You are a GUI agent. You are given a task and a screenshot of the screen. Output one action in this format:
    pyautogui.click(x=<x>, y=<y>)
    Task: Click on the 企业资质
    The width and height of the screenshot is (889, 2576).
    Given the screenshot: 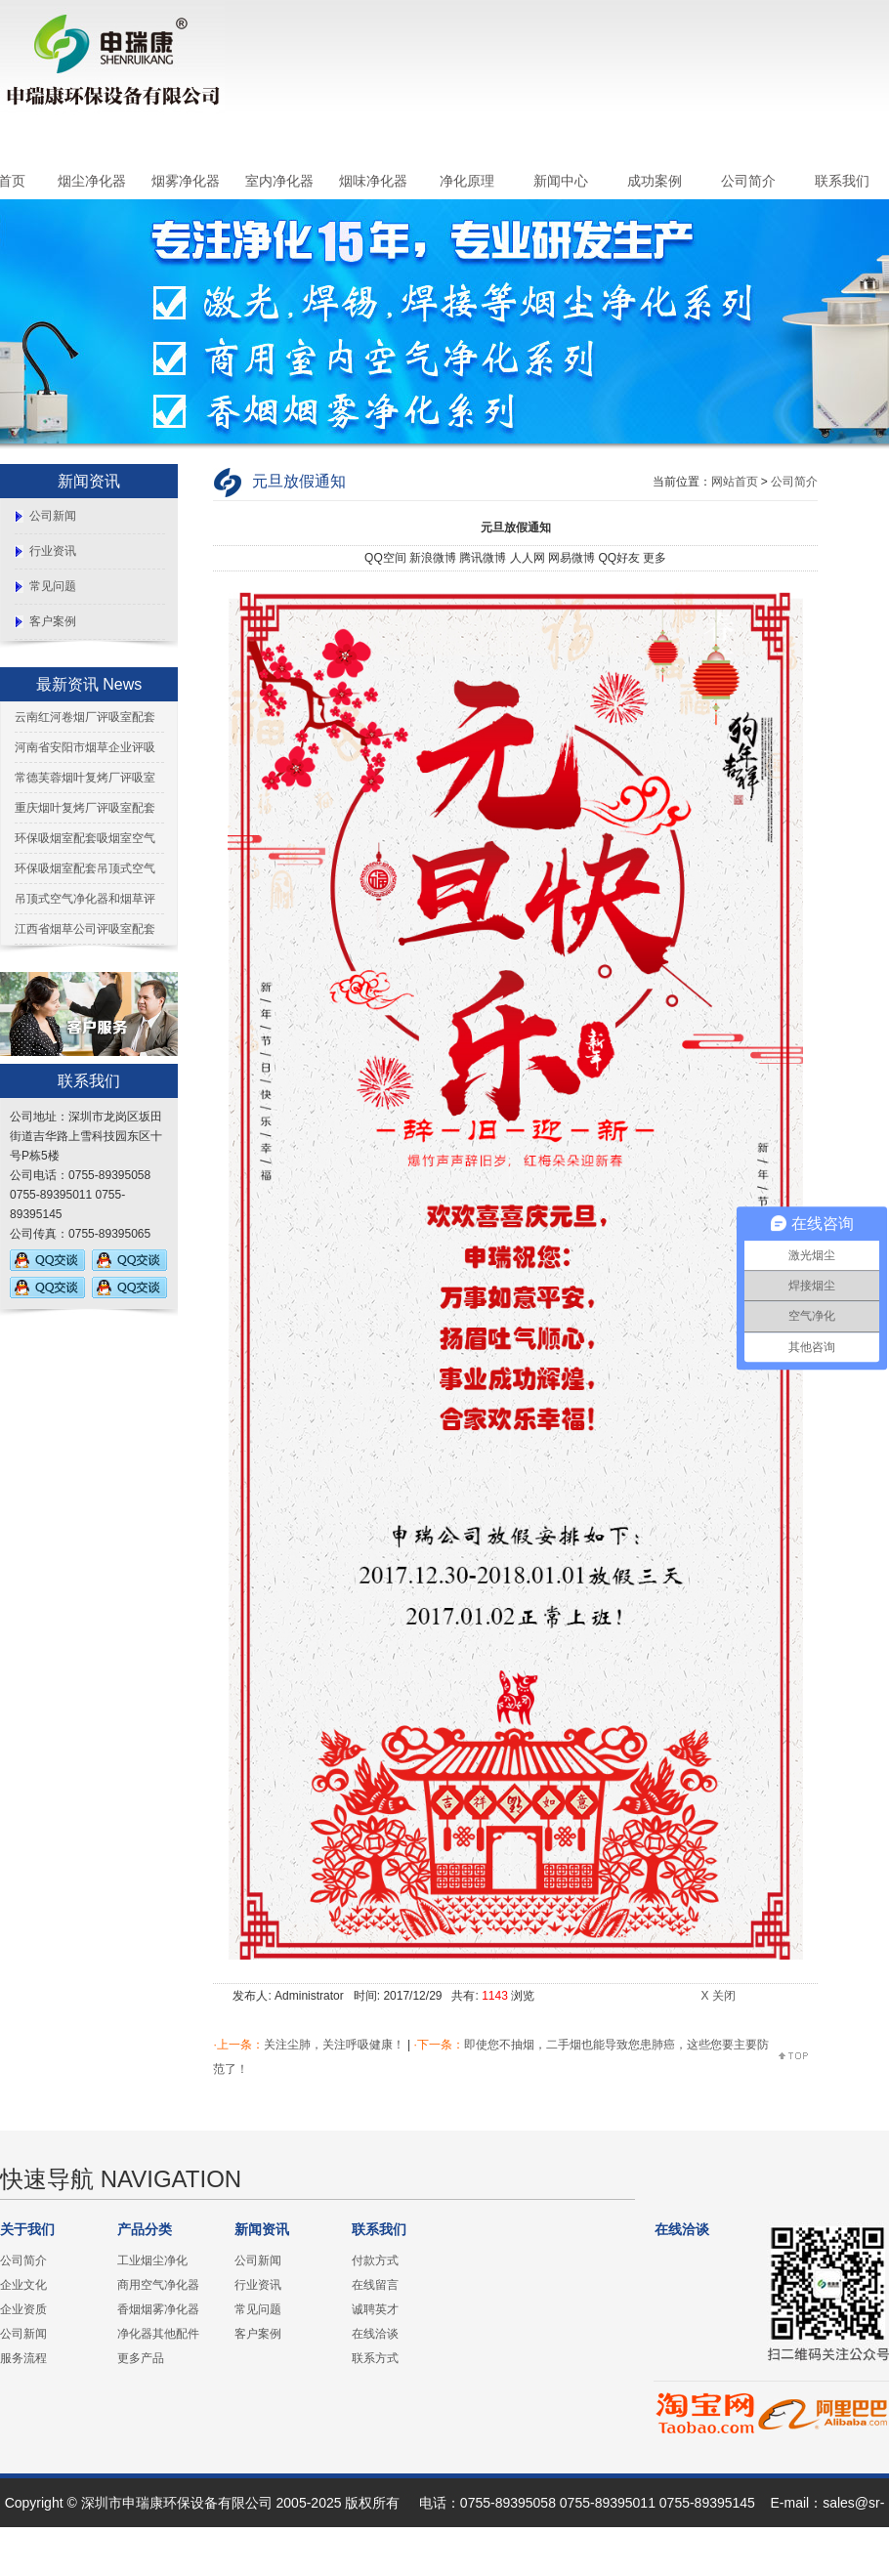 What is the action you would take?
    pyautogui.click(x=23, y=2309)
    